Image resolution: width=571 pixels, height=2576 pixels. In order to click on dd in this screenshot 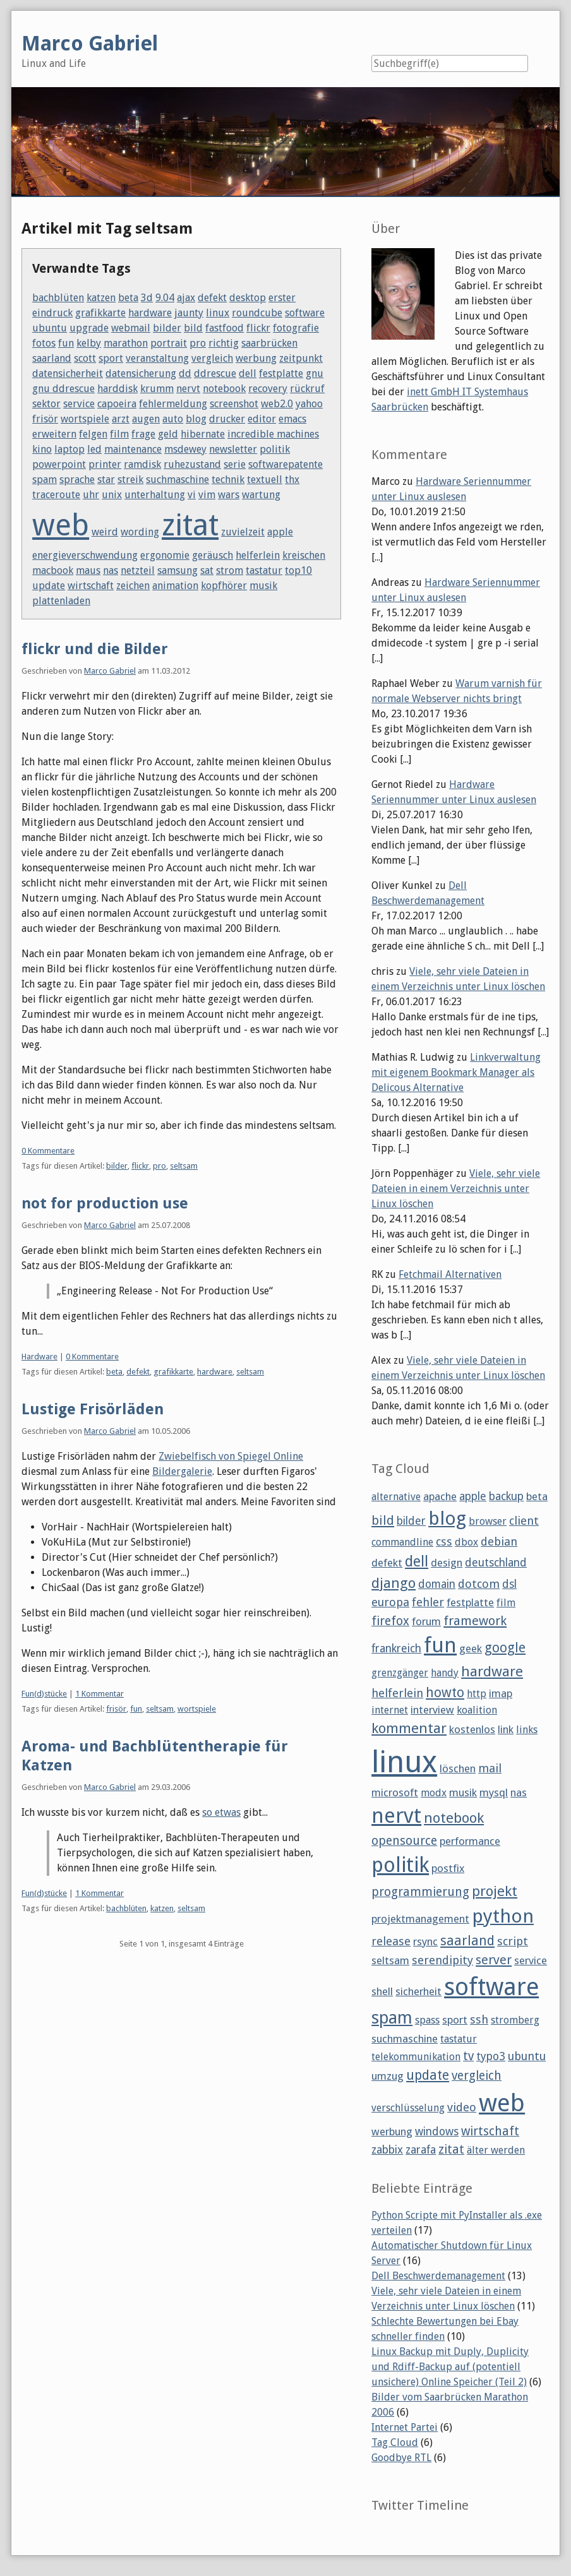, I will do `click(185, 373)`.